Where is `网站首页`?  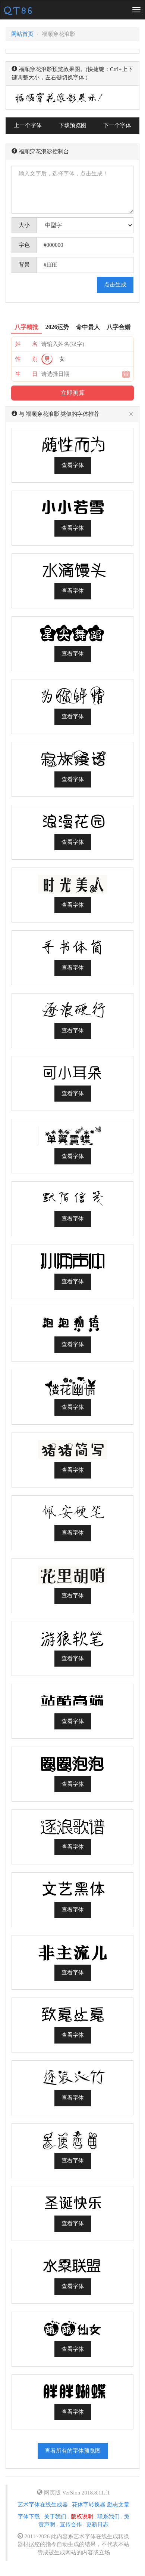
网站首页 is located at coordinates (22, 34).